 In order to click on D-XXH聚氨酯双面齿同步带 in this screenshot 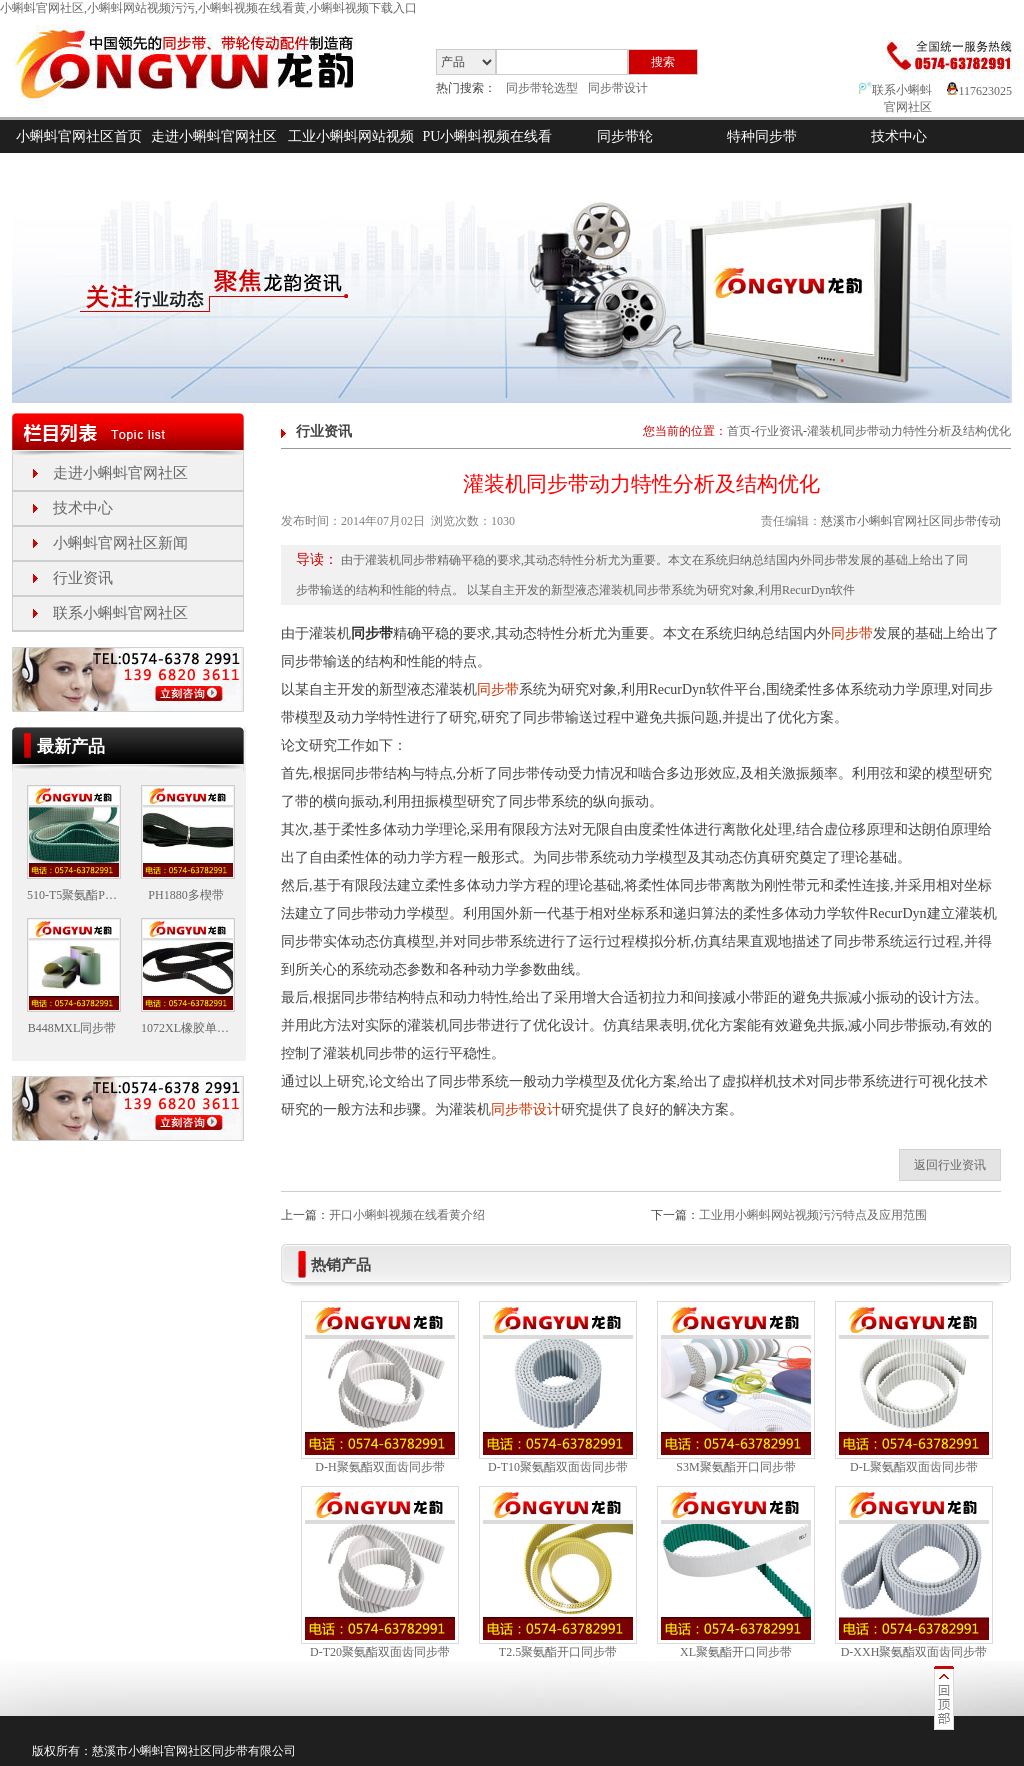, I will do `click(914, 1652)`.